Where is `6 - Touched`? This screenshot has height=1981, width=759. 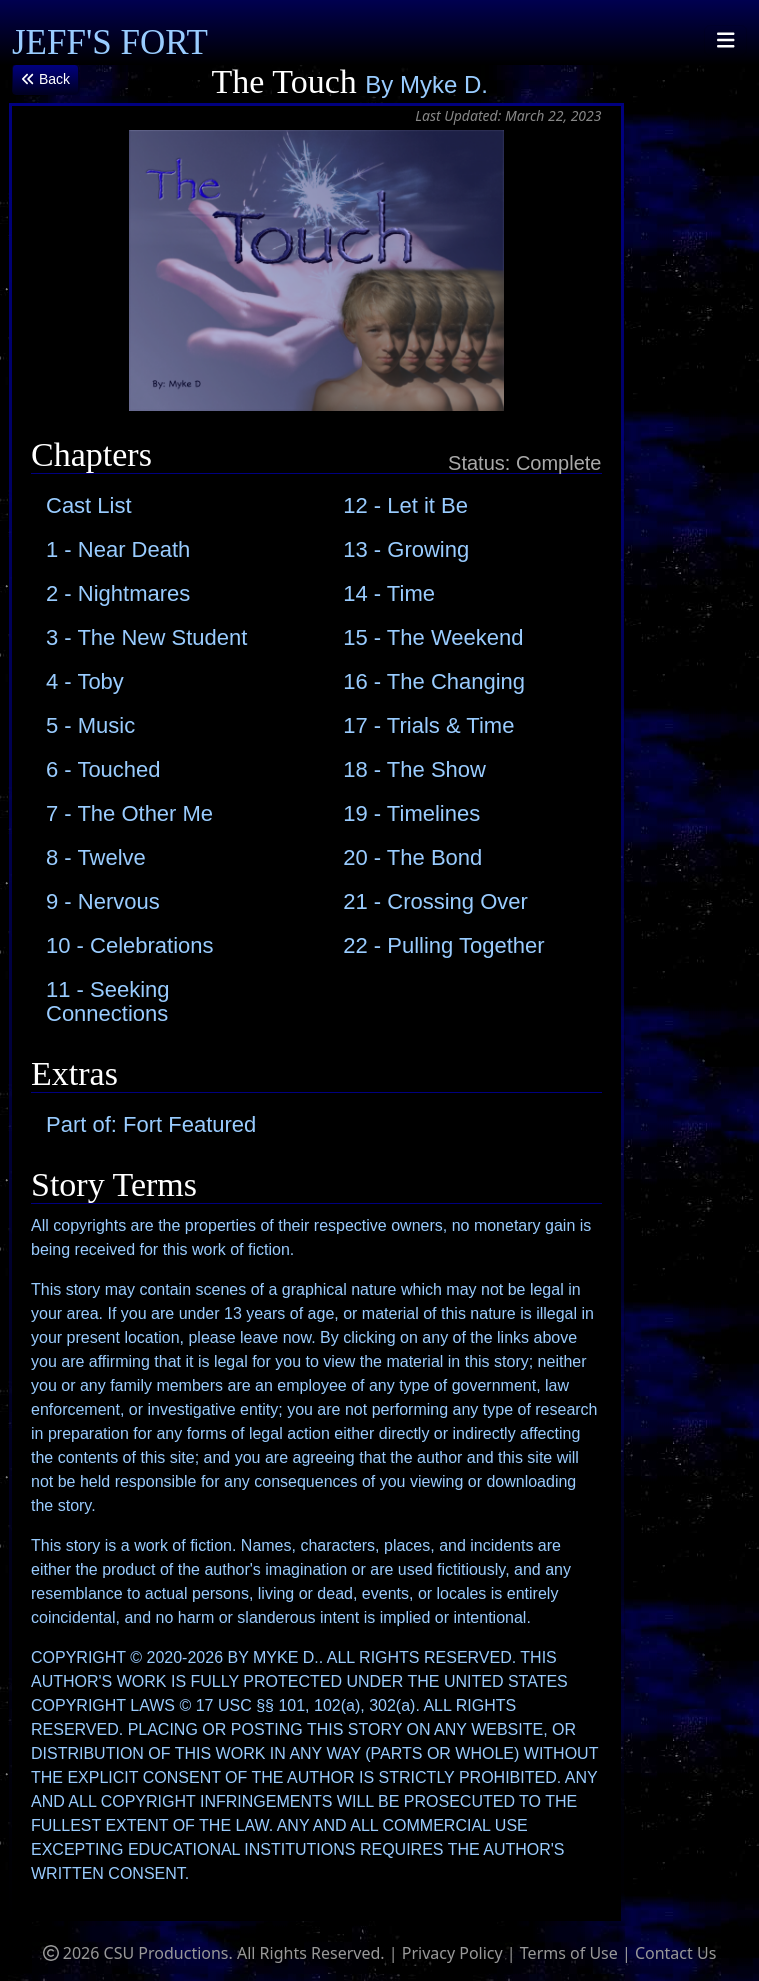
6 - Touched is located at coordinates (103, 769).